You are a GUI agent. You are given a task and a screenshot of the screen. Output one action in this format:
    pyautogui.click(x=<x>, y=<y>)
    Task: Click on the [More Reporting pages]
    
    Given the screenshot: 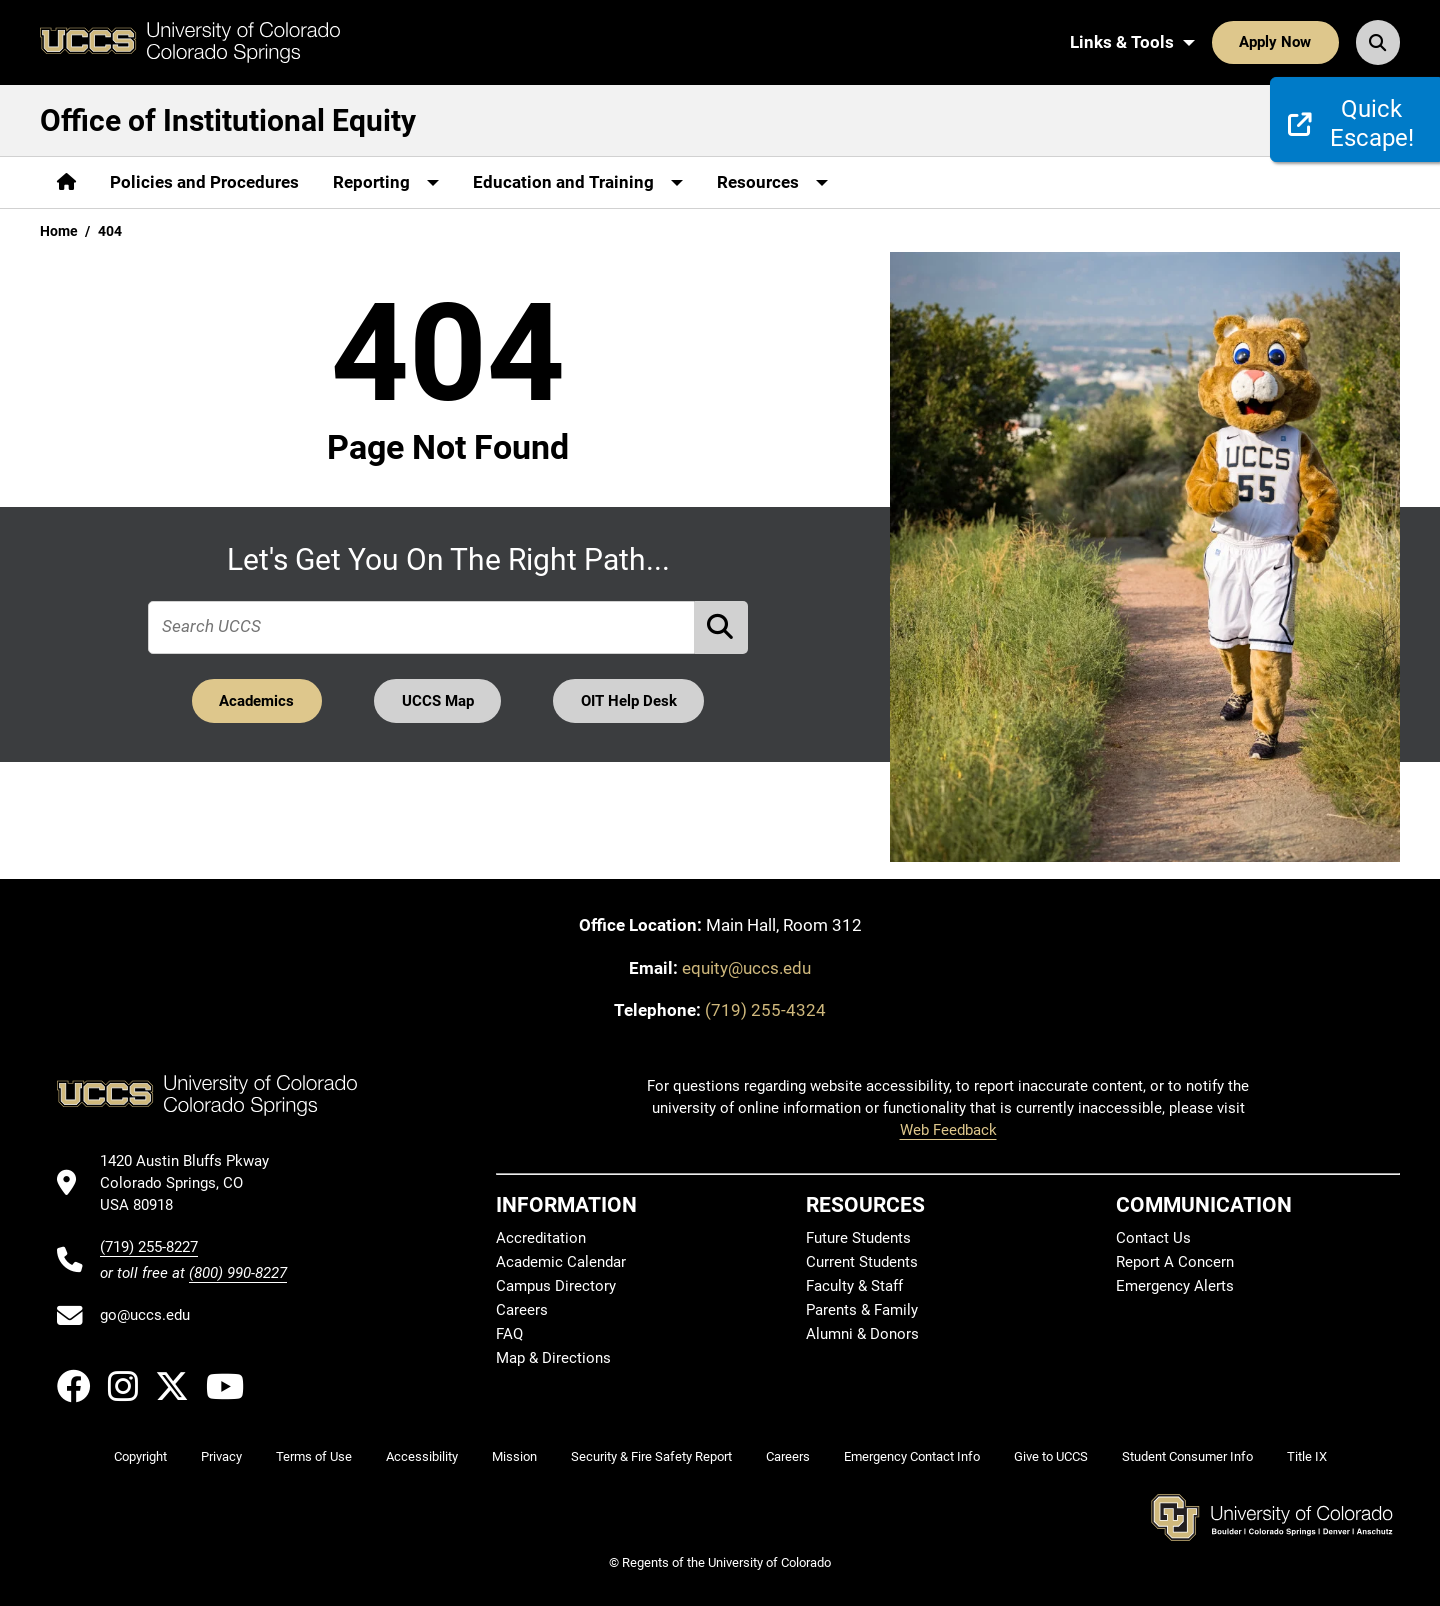 What is the action you would take?
    pyautogui.click(x=386, y=182)
    